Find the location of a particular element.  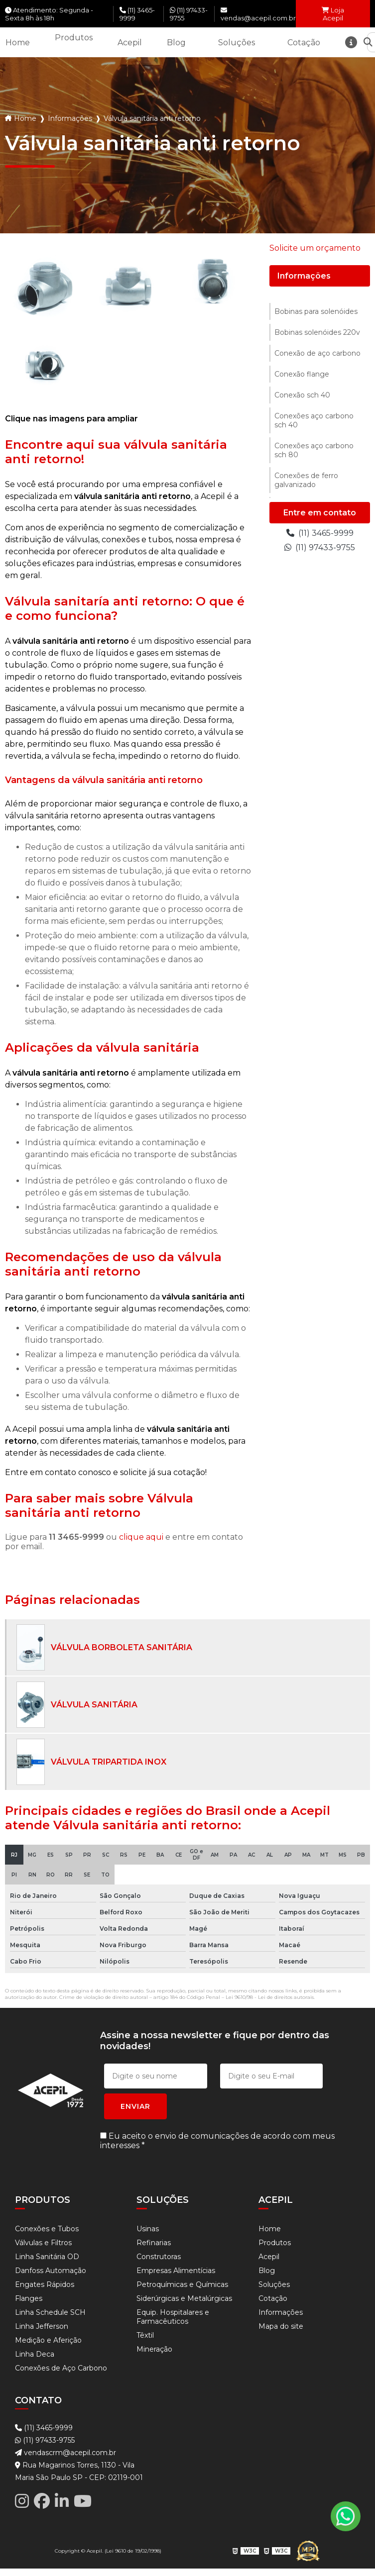

Mineração is located at coordinates (154, 2349).